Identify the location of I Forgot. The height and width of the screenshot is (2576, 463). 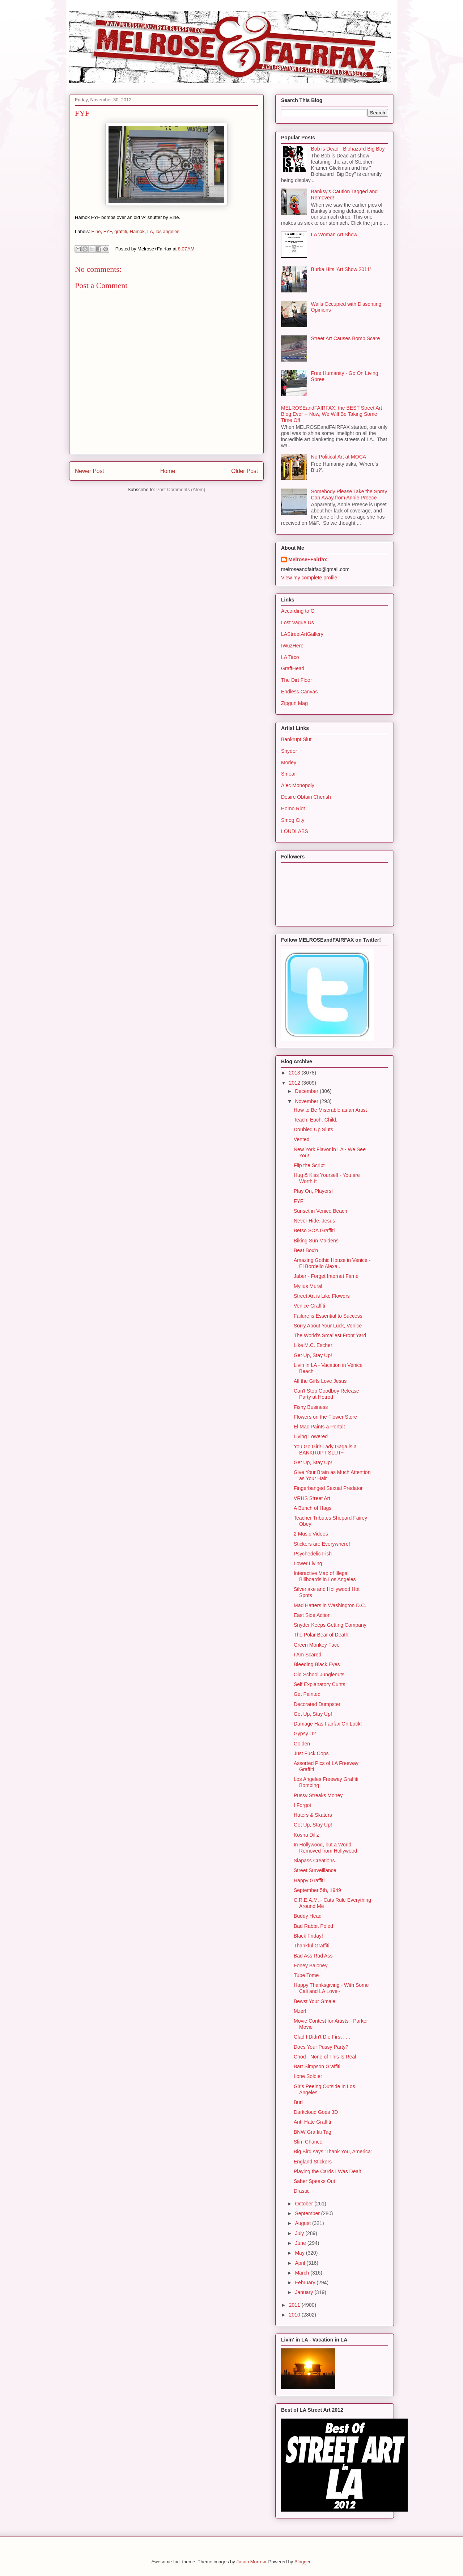
(302, 1805).